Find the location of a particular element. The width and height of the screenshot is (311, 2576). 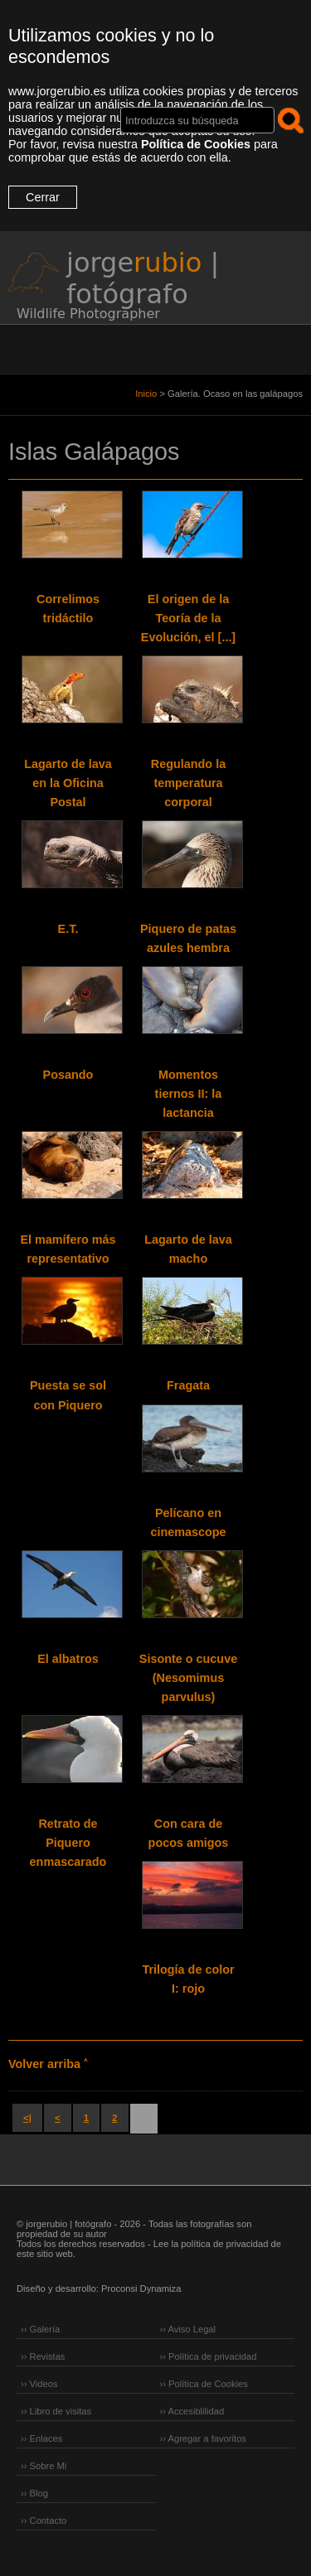

<| is located at coordinates (27, 2118).